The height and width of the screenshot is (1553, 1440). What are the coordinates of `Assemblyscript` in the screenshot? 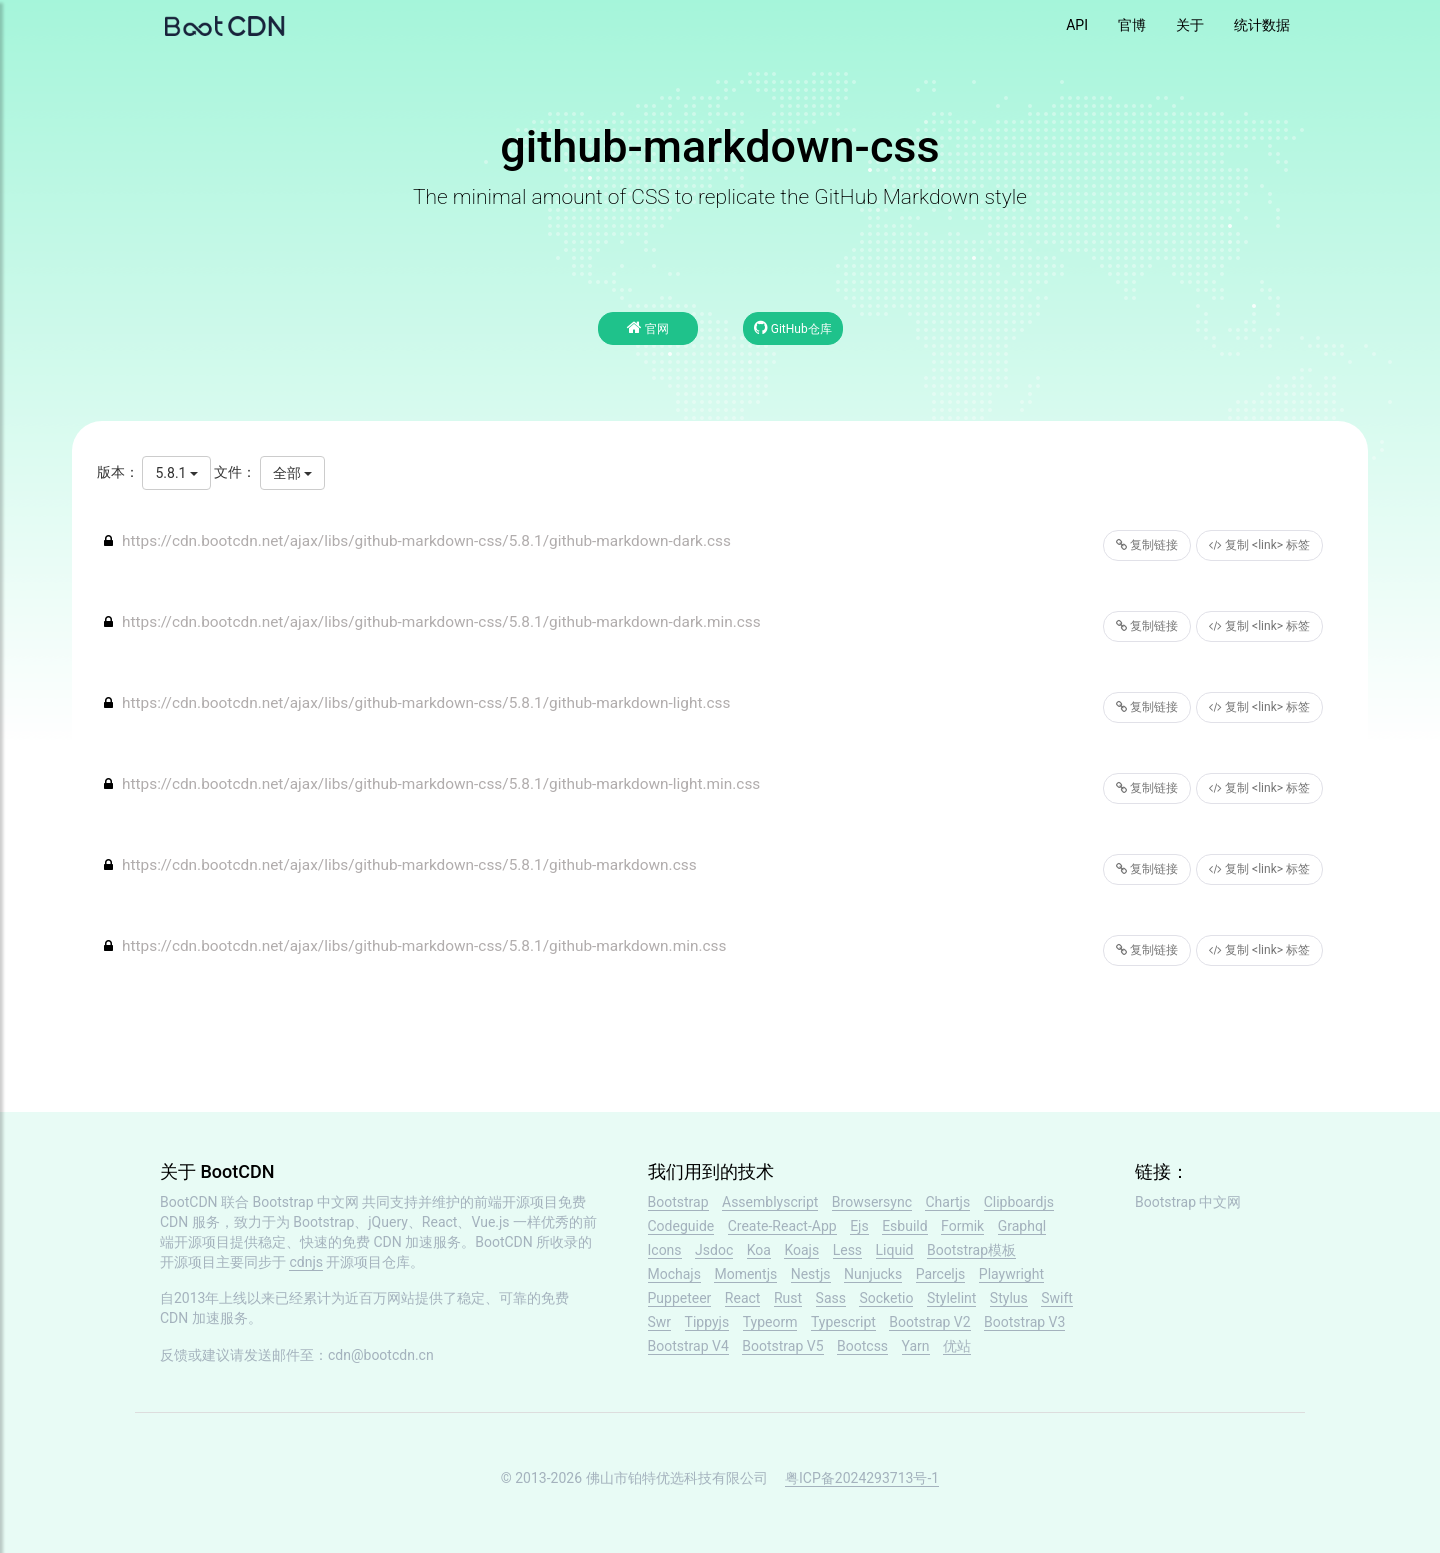 It's located at (770, 1202).